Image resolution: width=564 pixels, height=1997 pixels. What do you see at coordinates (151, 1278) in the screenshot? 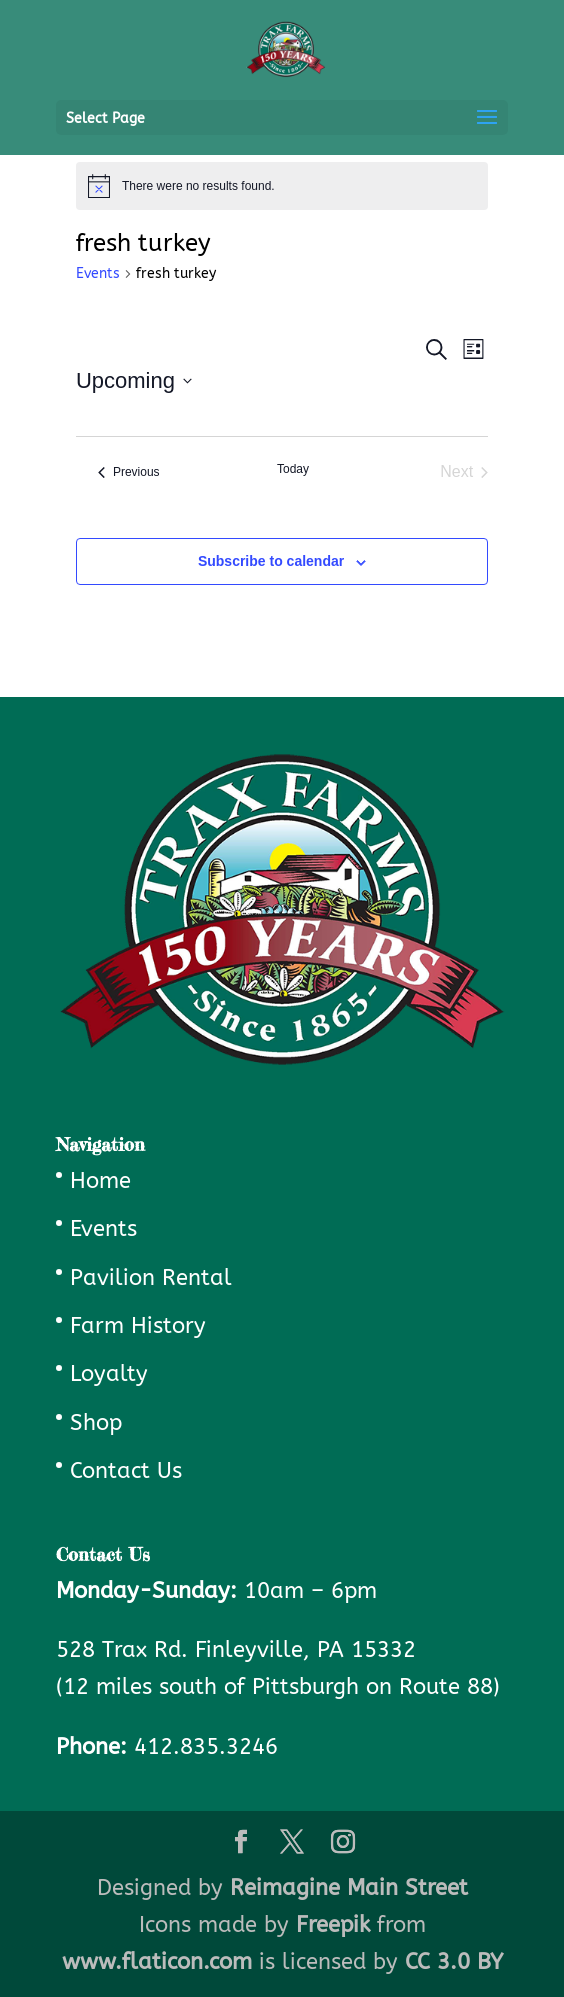
I see `Pavilion Rental` at bounding box center [151, 1278].